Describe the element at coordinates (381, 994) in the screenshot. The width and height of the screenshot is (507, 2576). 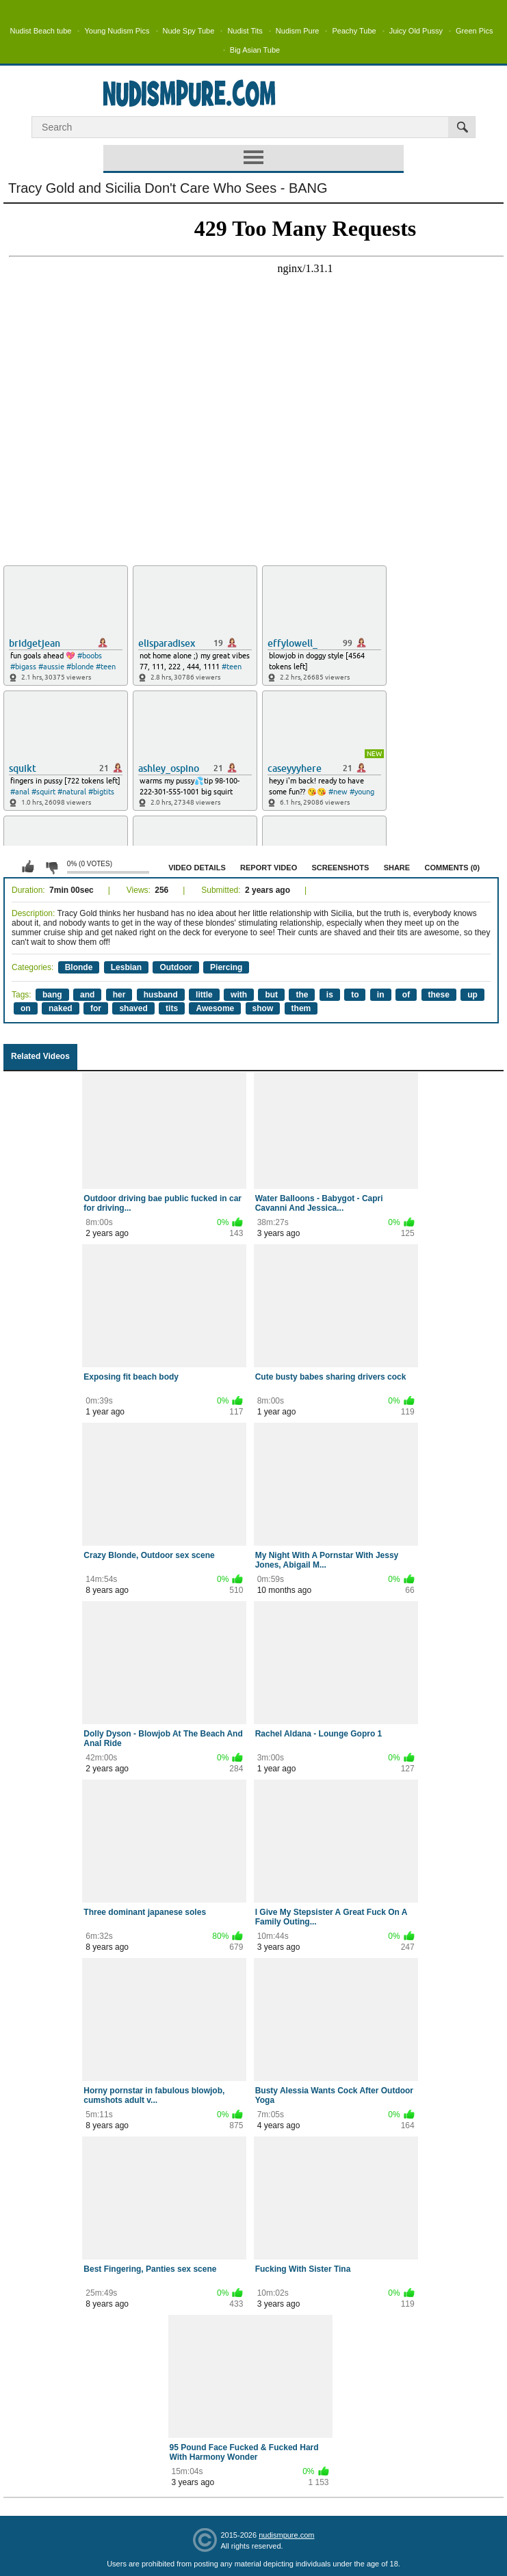
I see `in` at that location.